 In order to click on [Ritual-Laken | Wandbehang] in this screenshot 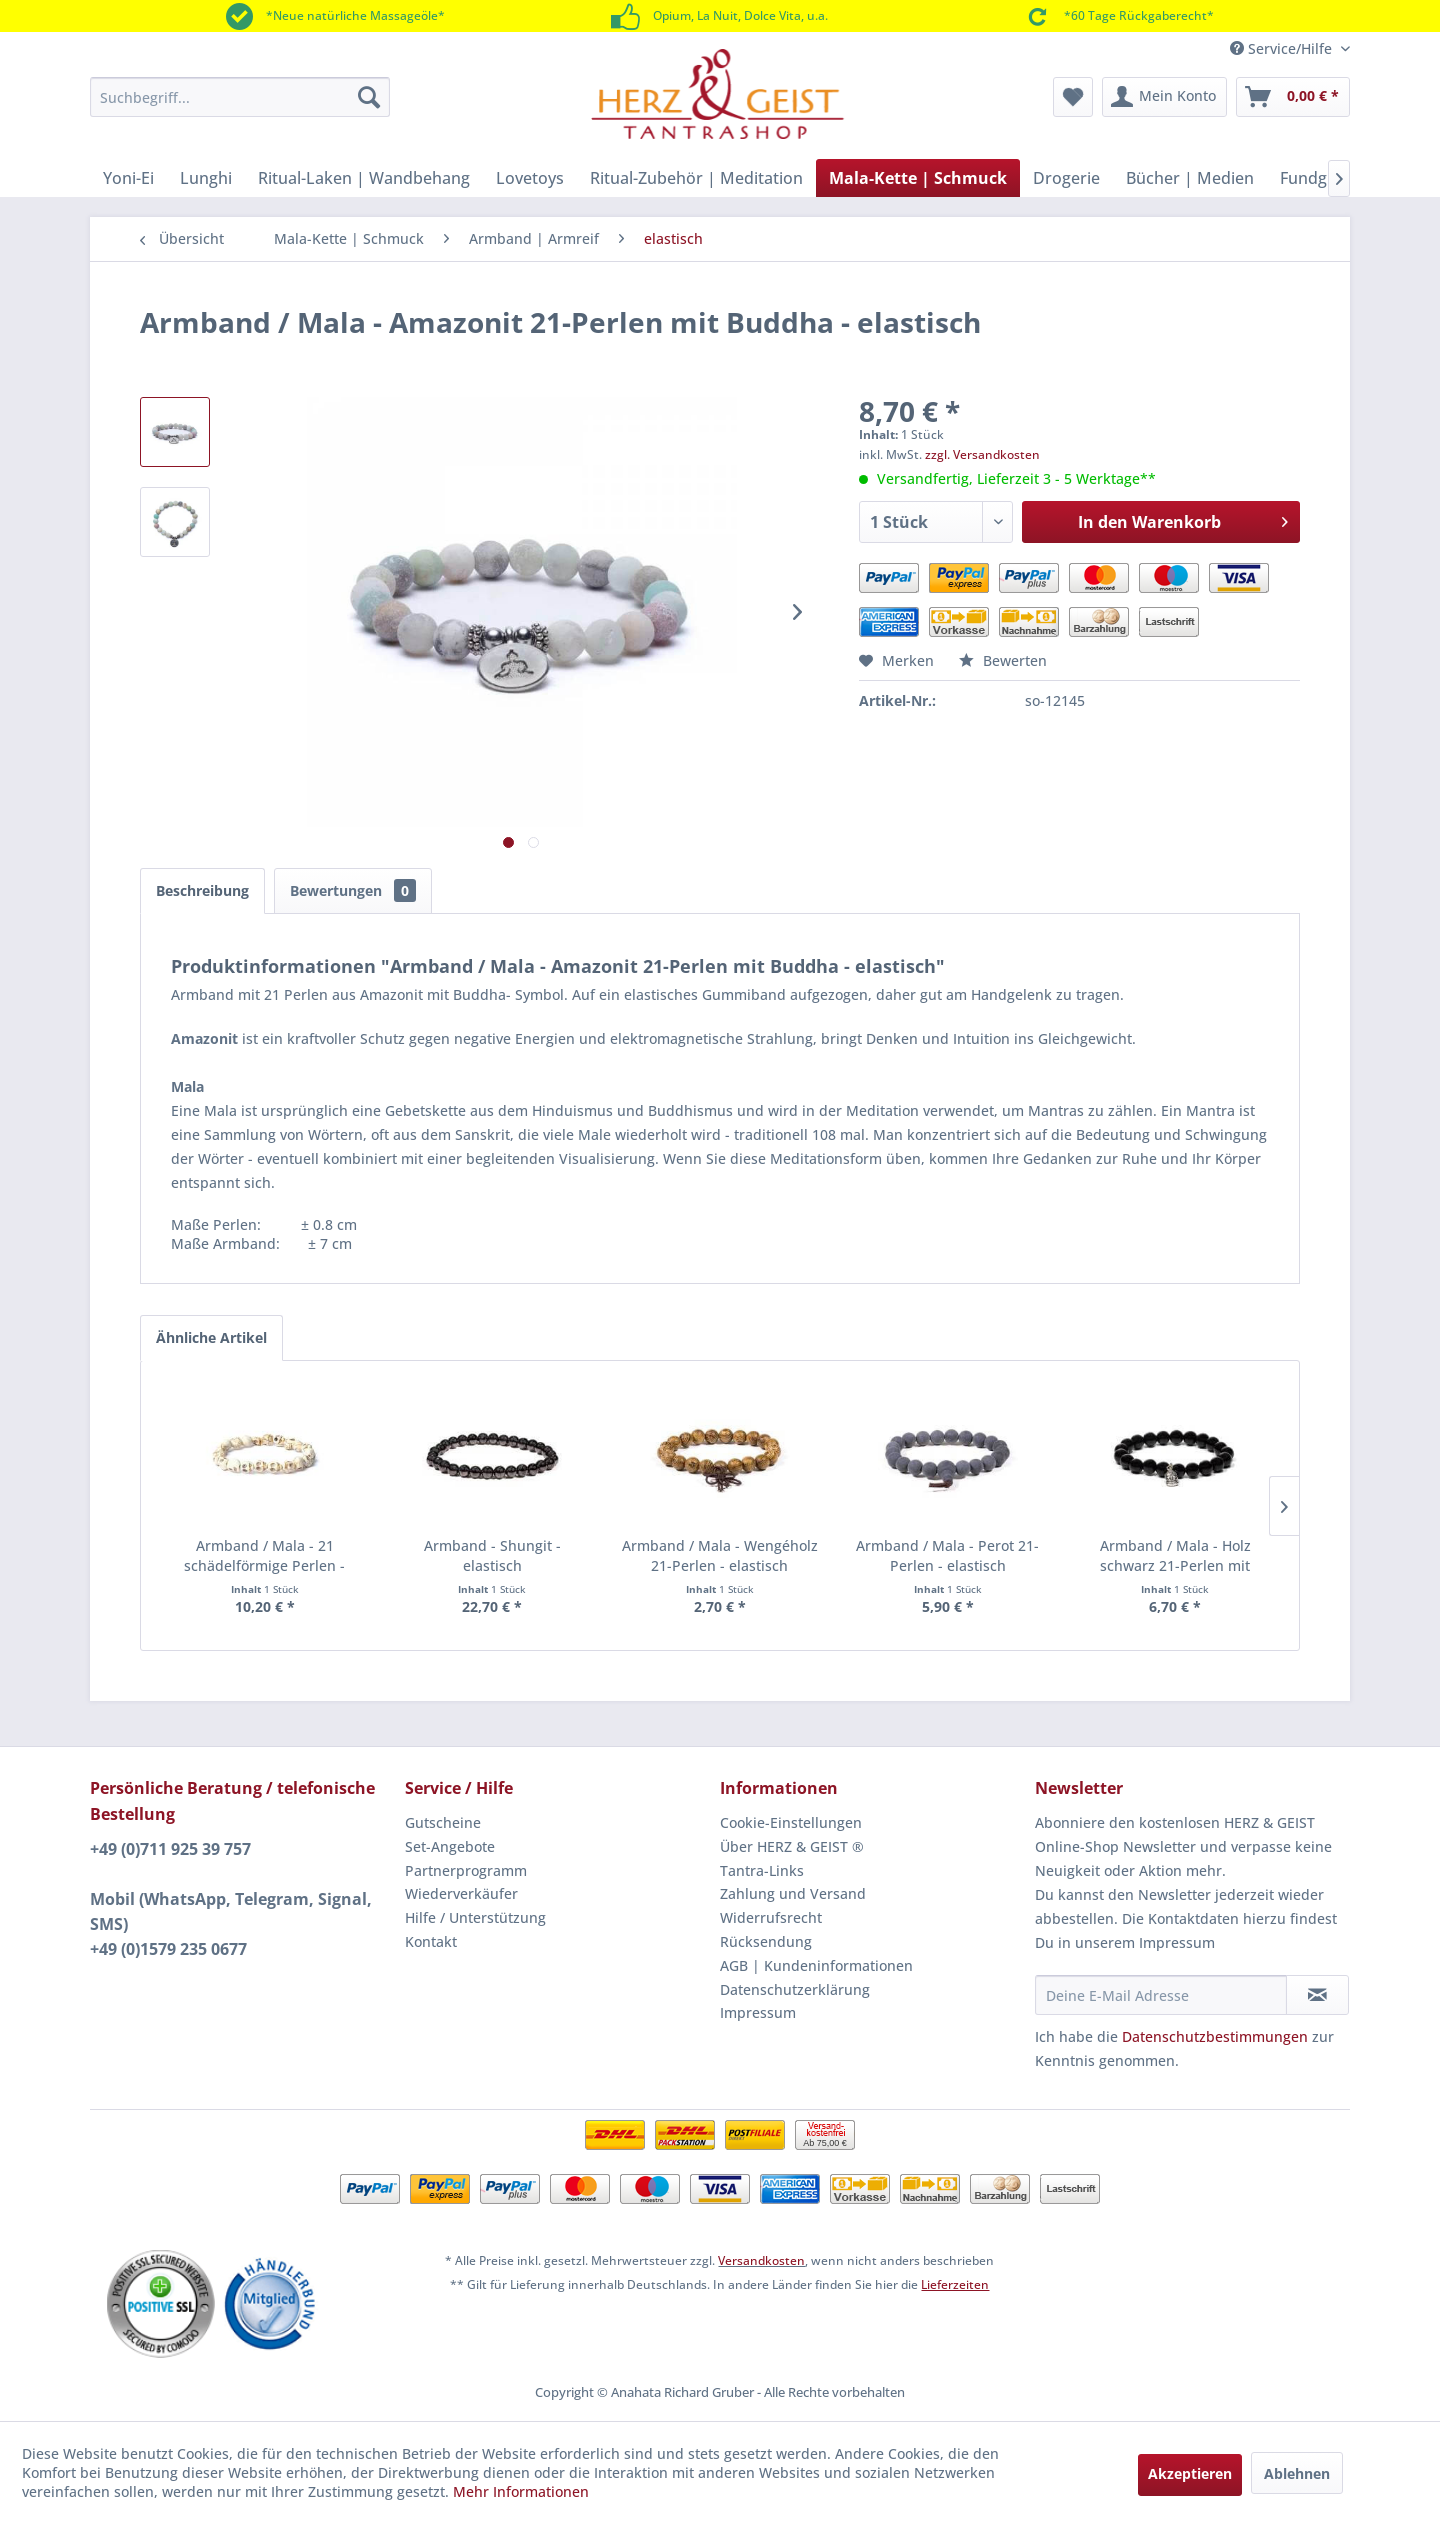, I will do `click(364, 178)`.